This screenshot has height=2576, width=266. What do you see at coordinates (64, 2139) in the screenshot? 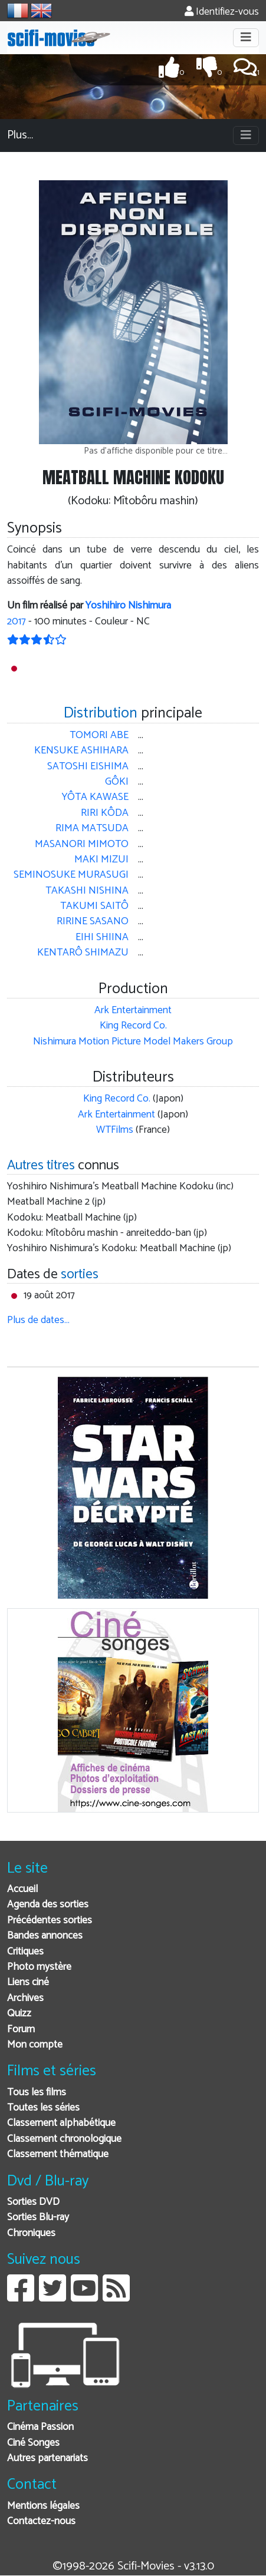
I see `Classement chronologique` at bounding box center [64, 2139].